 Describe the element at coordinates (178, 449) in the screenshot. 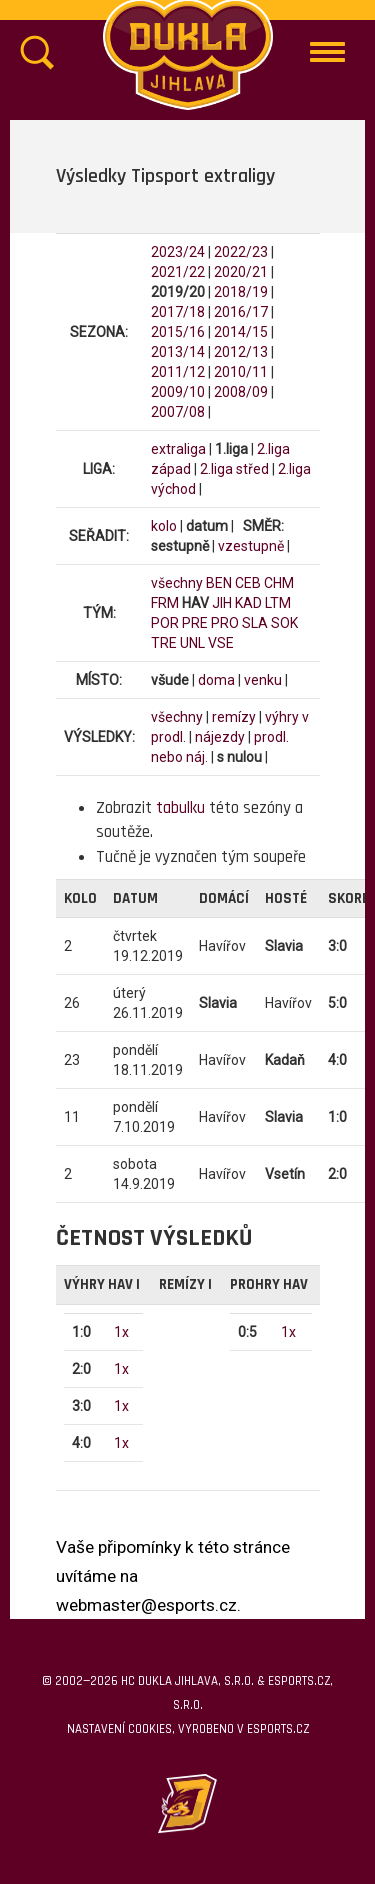

I see `extraliga` at that location.